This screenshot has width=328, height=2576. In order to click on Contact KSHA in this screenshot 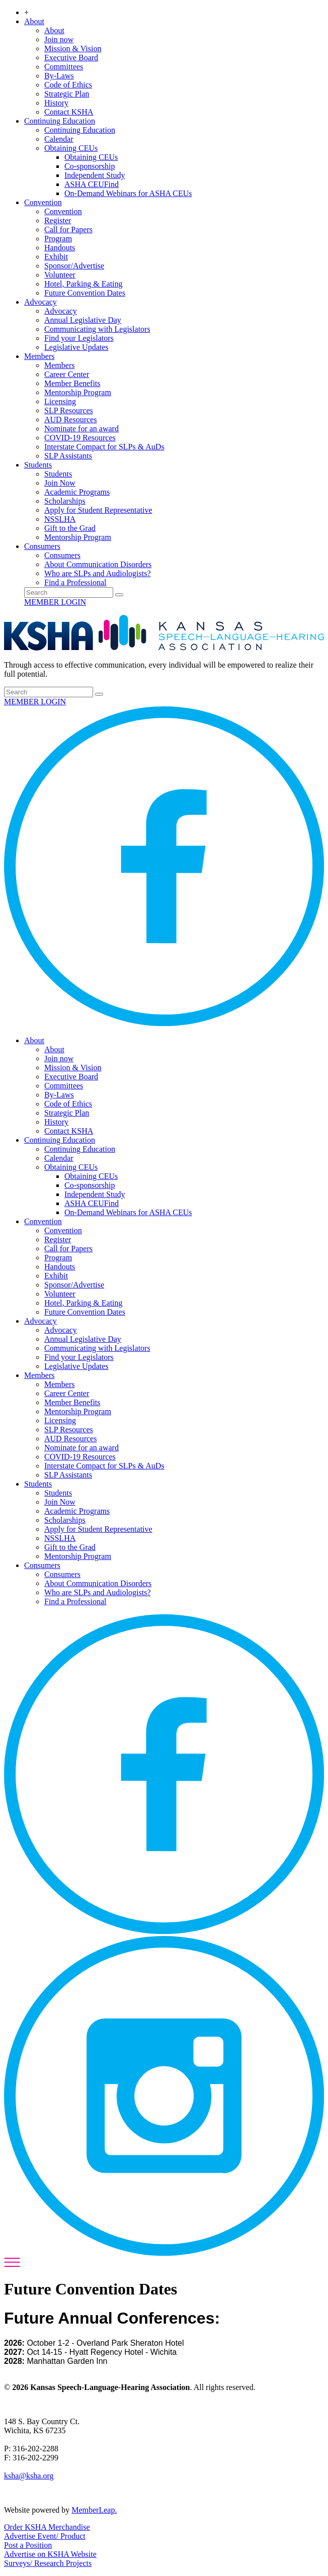, I will do `click(68, 112)`.